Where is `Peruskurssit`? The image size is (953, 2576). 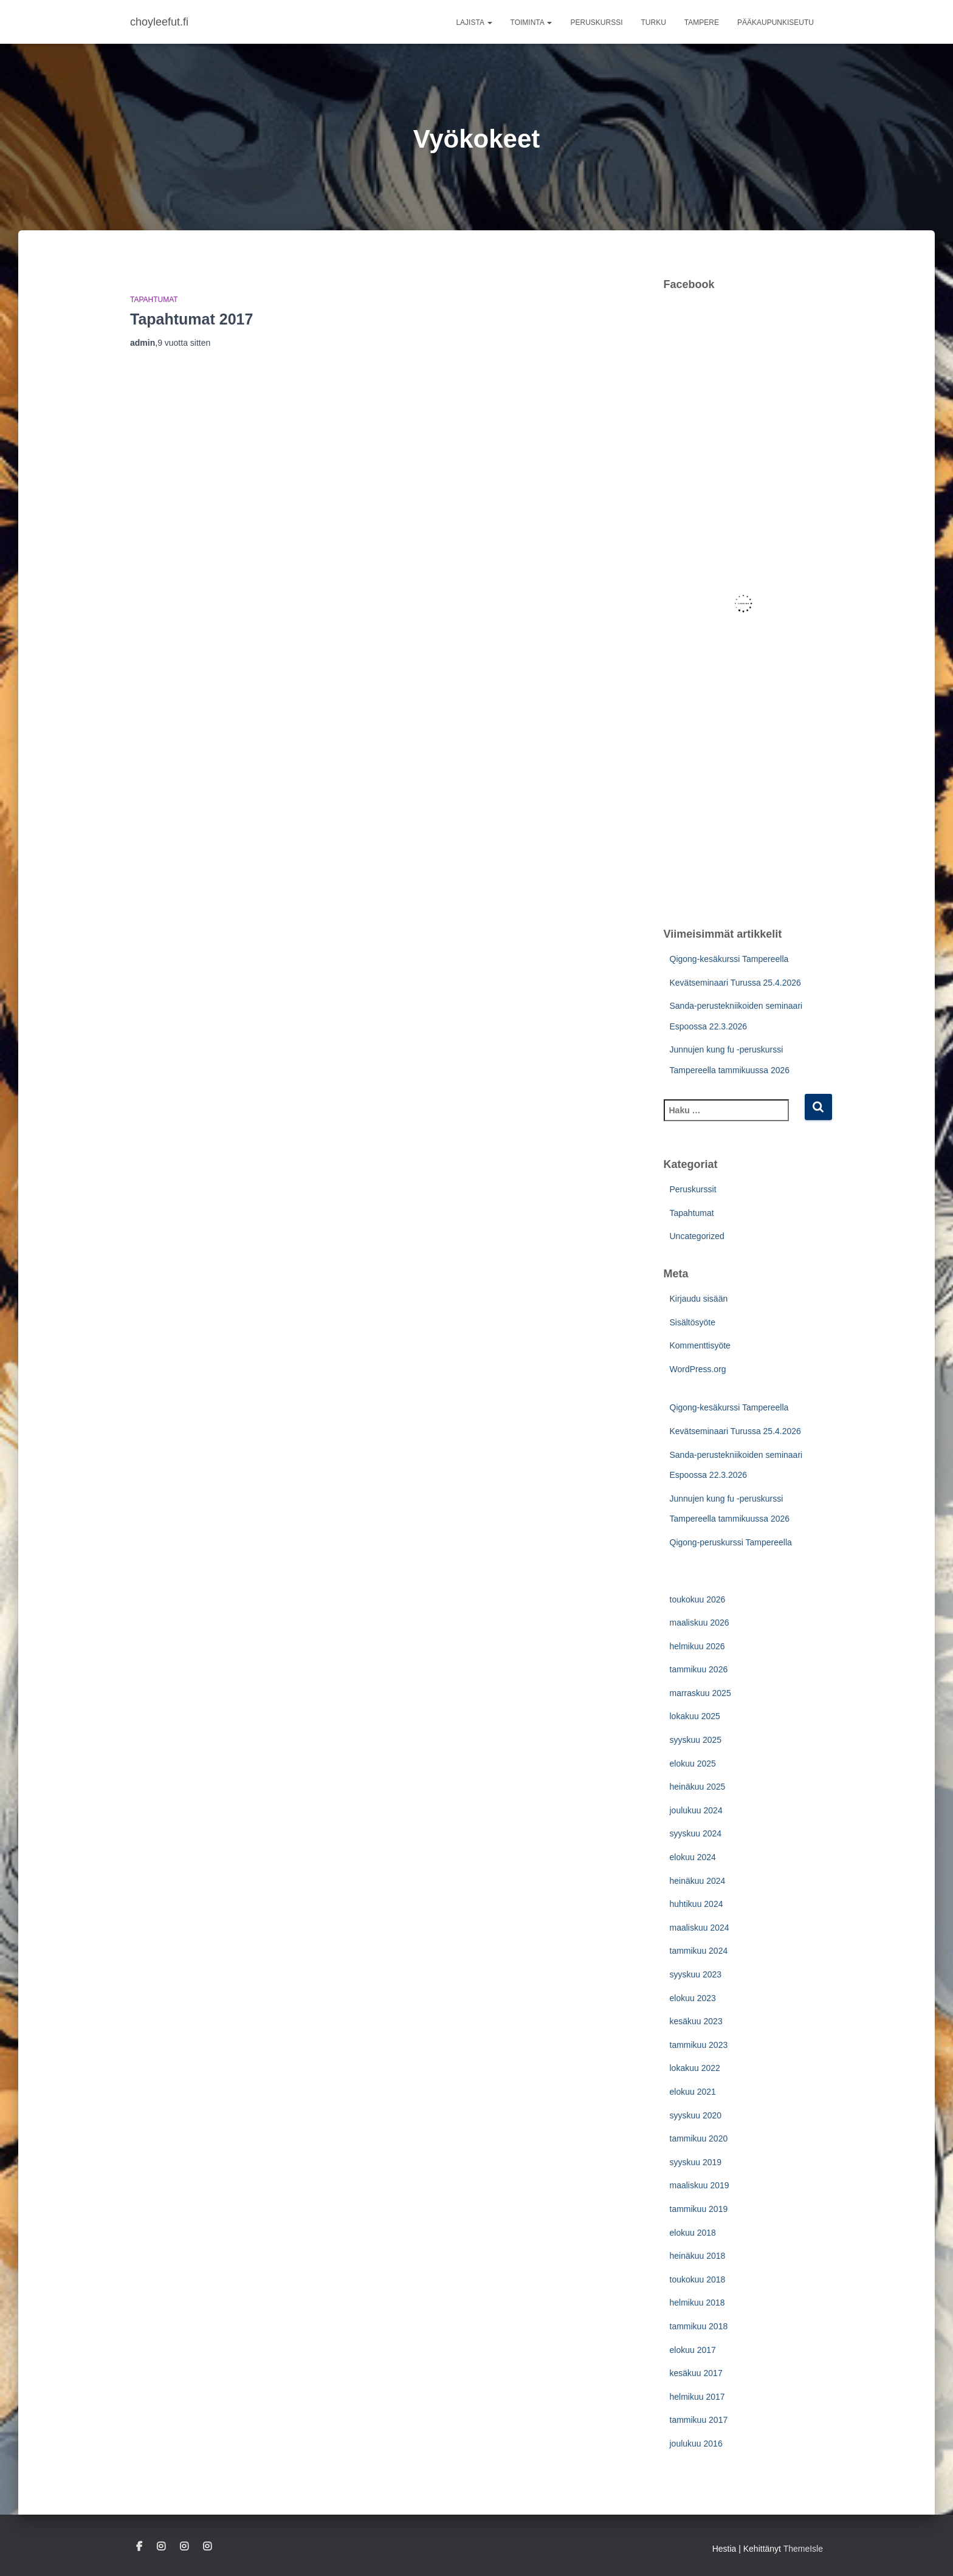 Peruskurssit is located at coordinates (693, 1189).